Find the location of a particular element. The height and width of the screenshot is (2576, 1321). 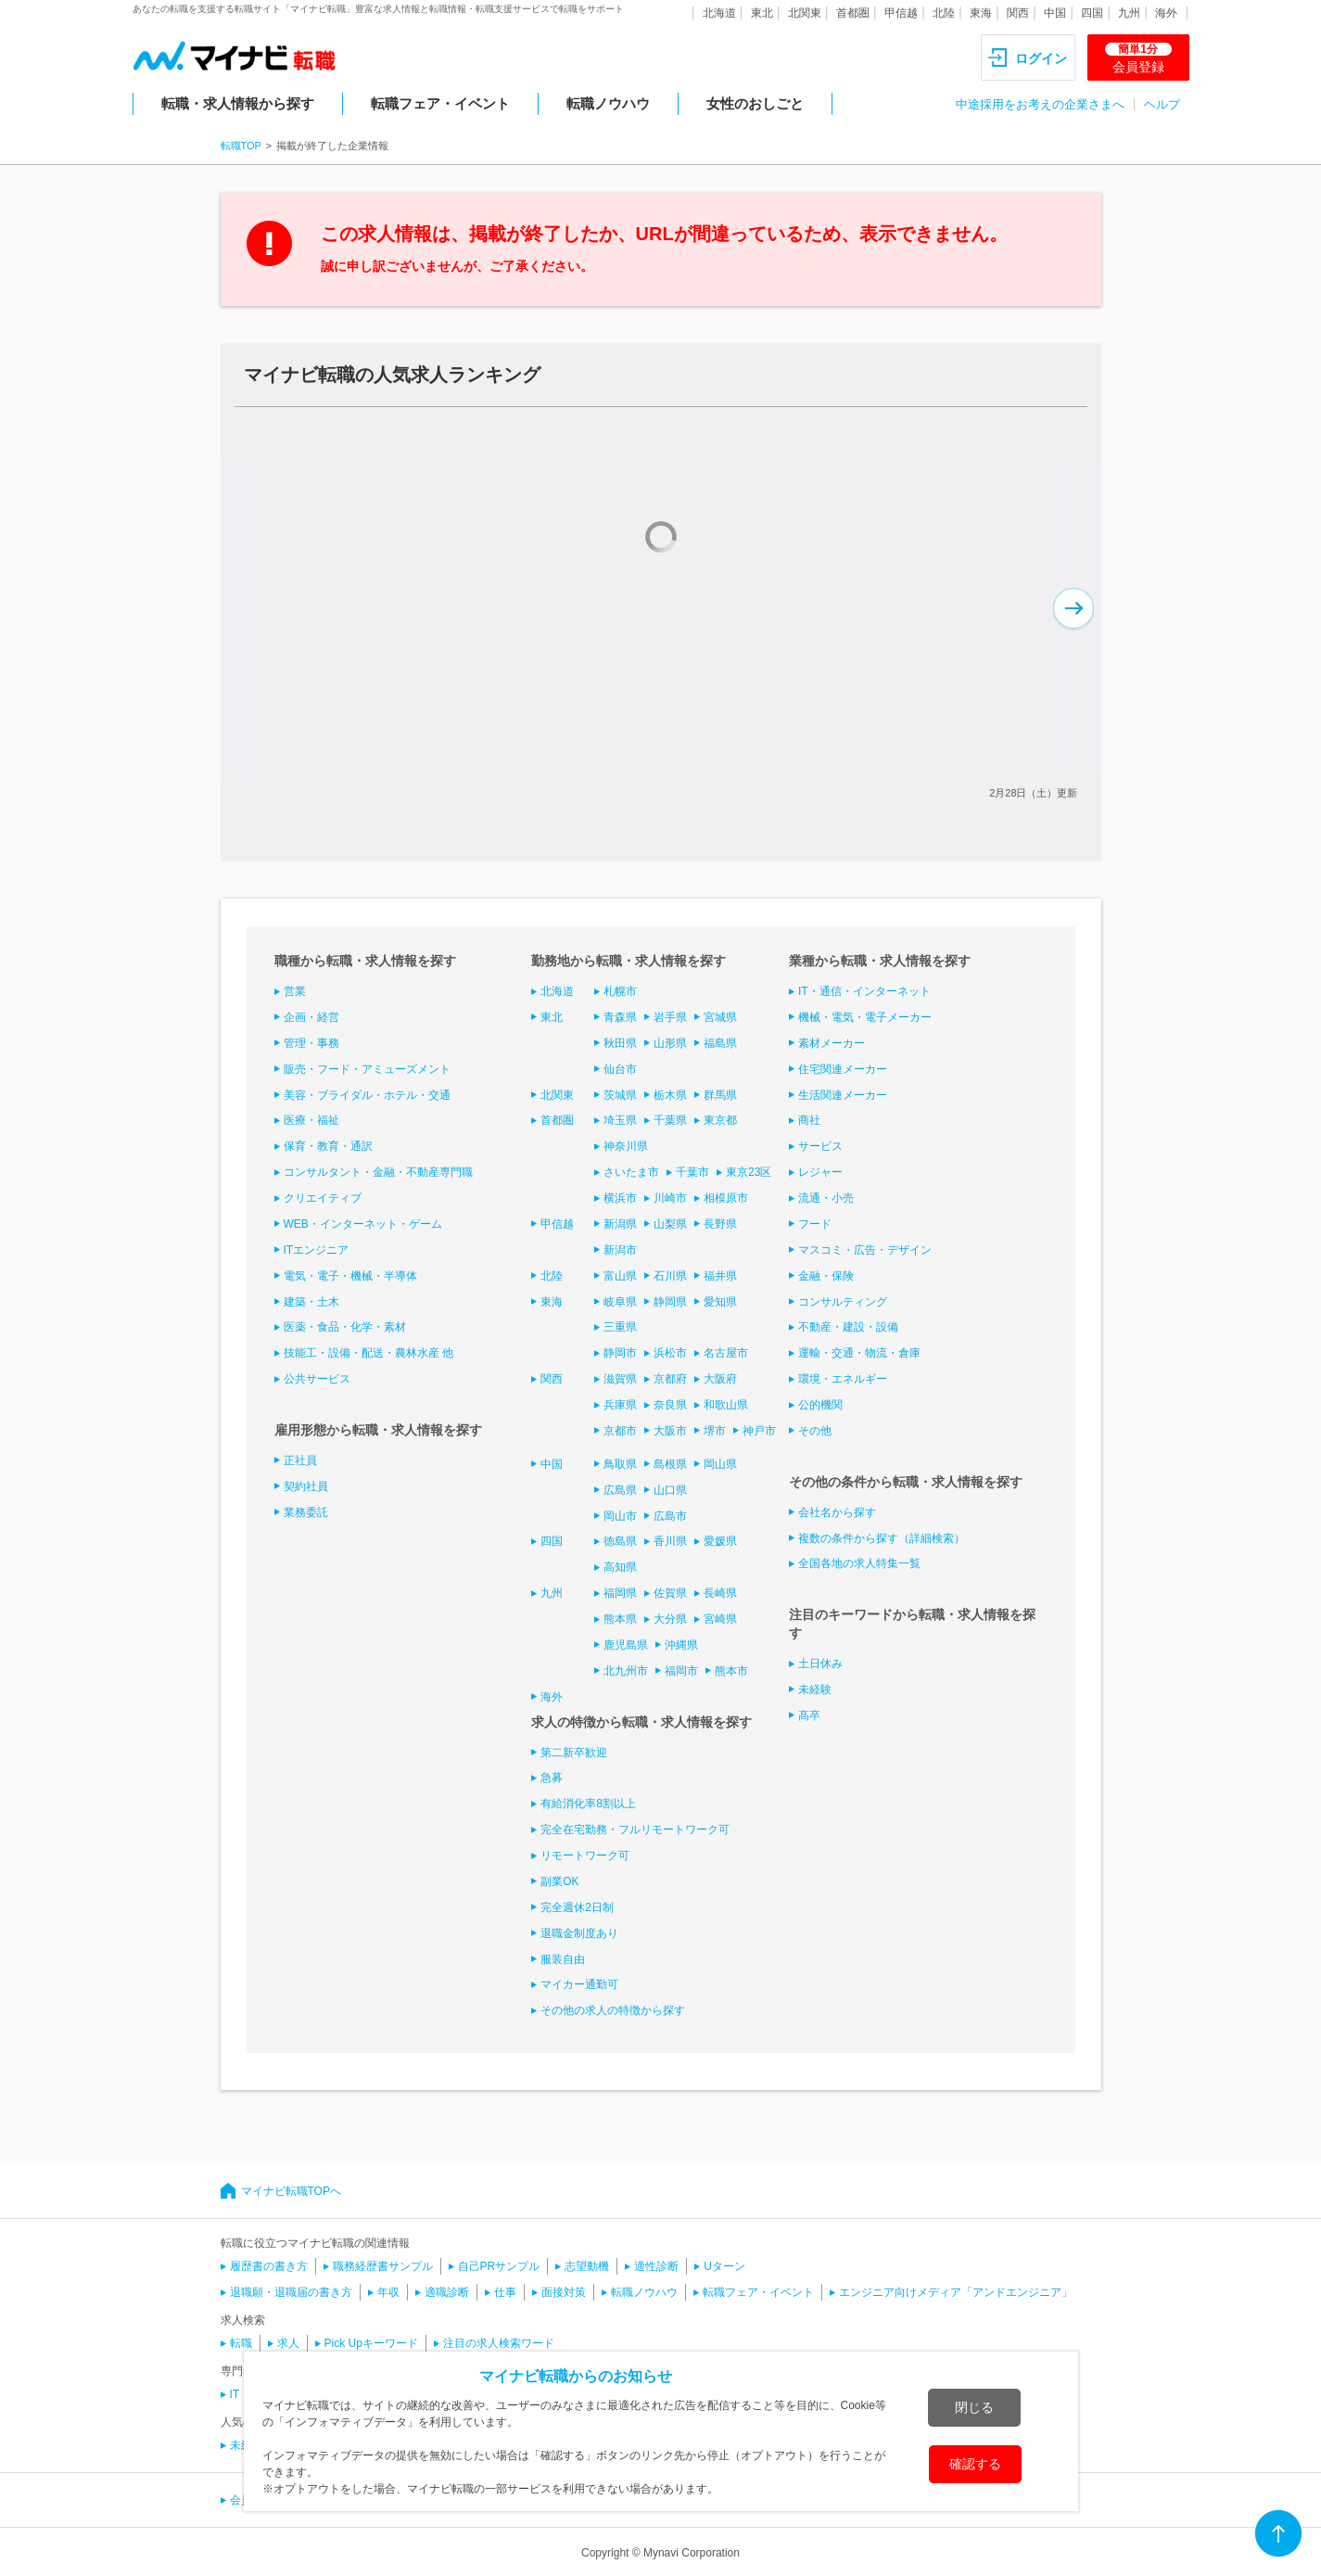

エンジニア向けメディア「アンドエンジニア」 is located at coordinates (956, 2292).